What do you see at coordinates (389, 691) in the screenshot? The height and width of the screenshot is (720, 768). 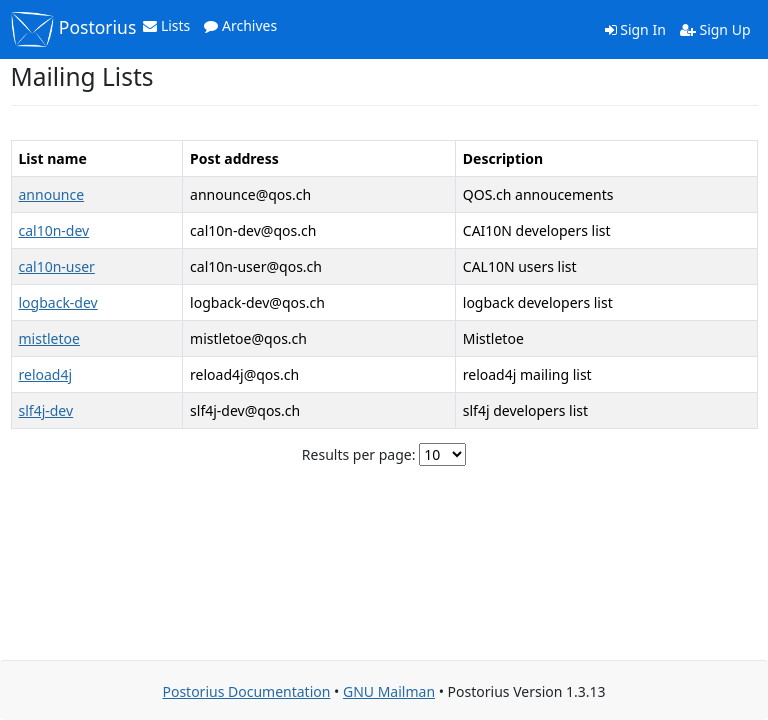 I see `GNU Mailman` at bounding box center [389, 691].